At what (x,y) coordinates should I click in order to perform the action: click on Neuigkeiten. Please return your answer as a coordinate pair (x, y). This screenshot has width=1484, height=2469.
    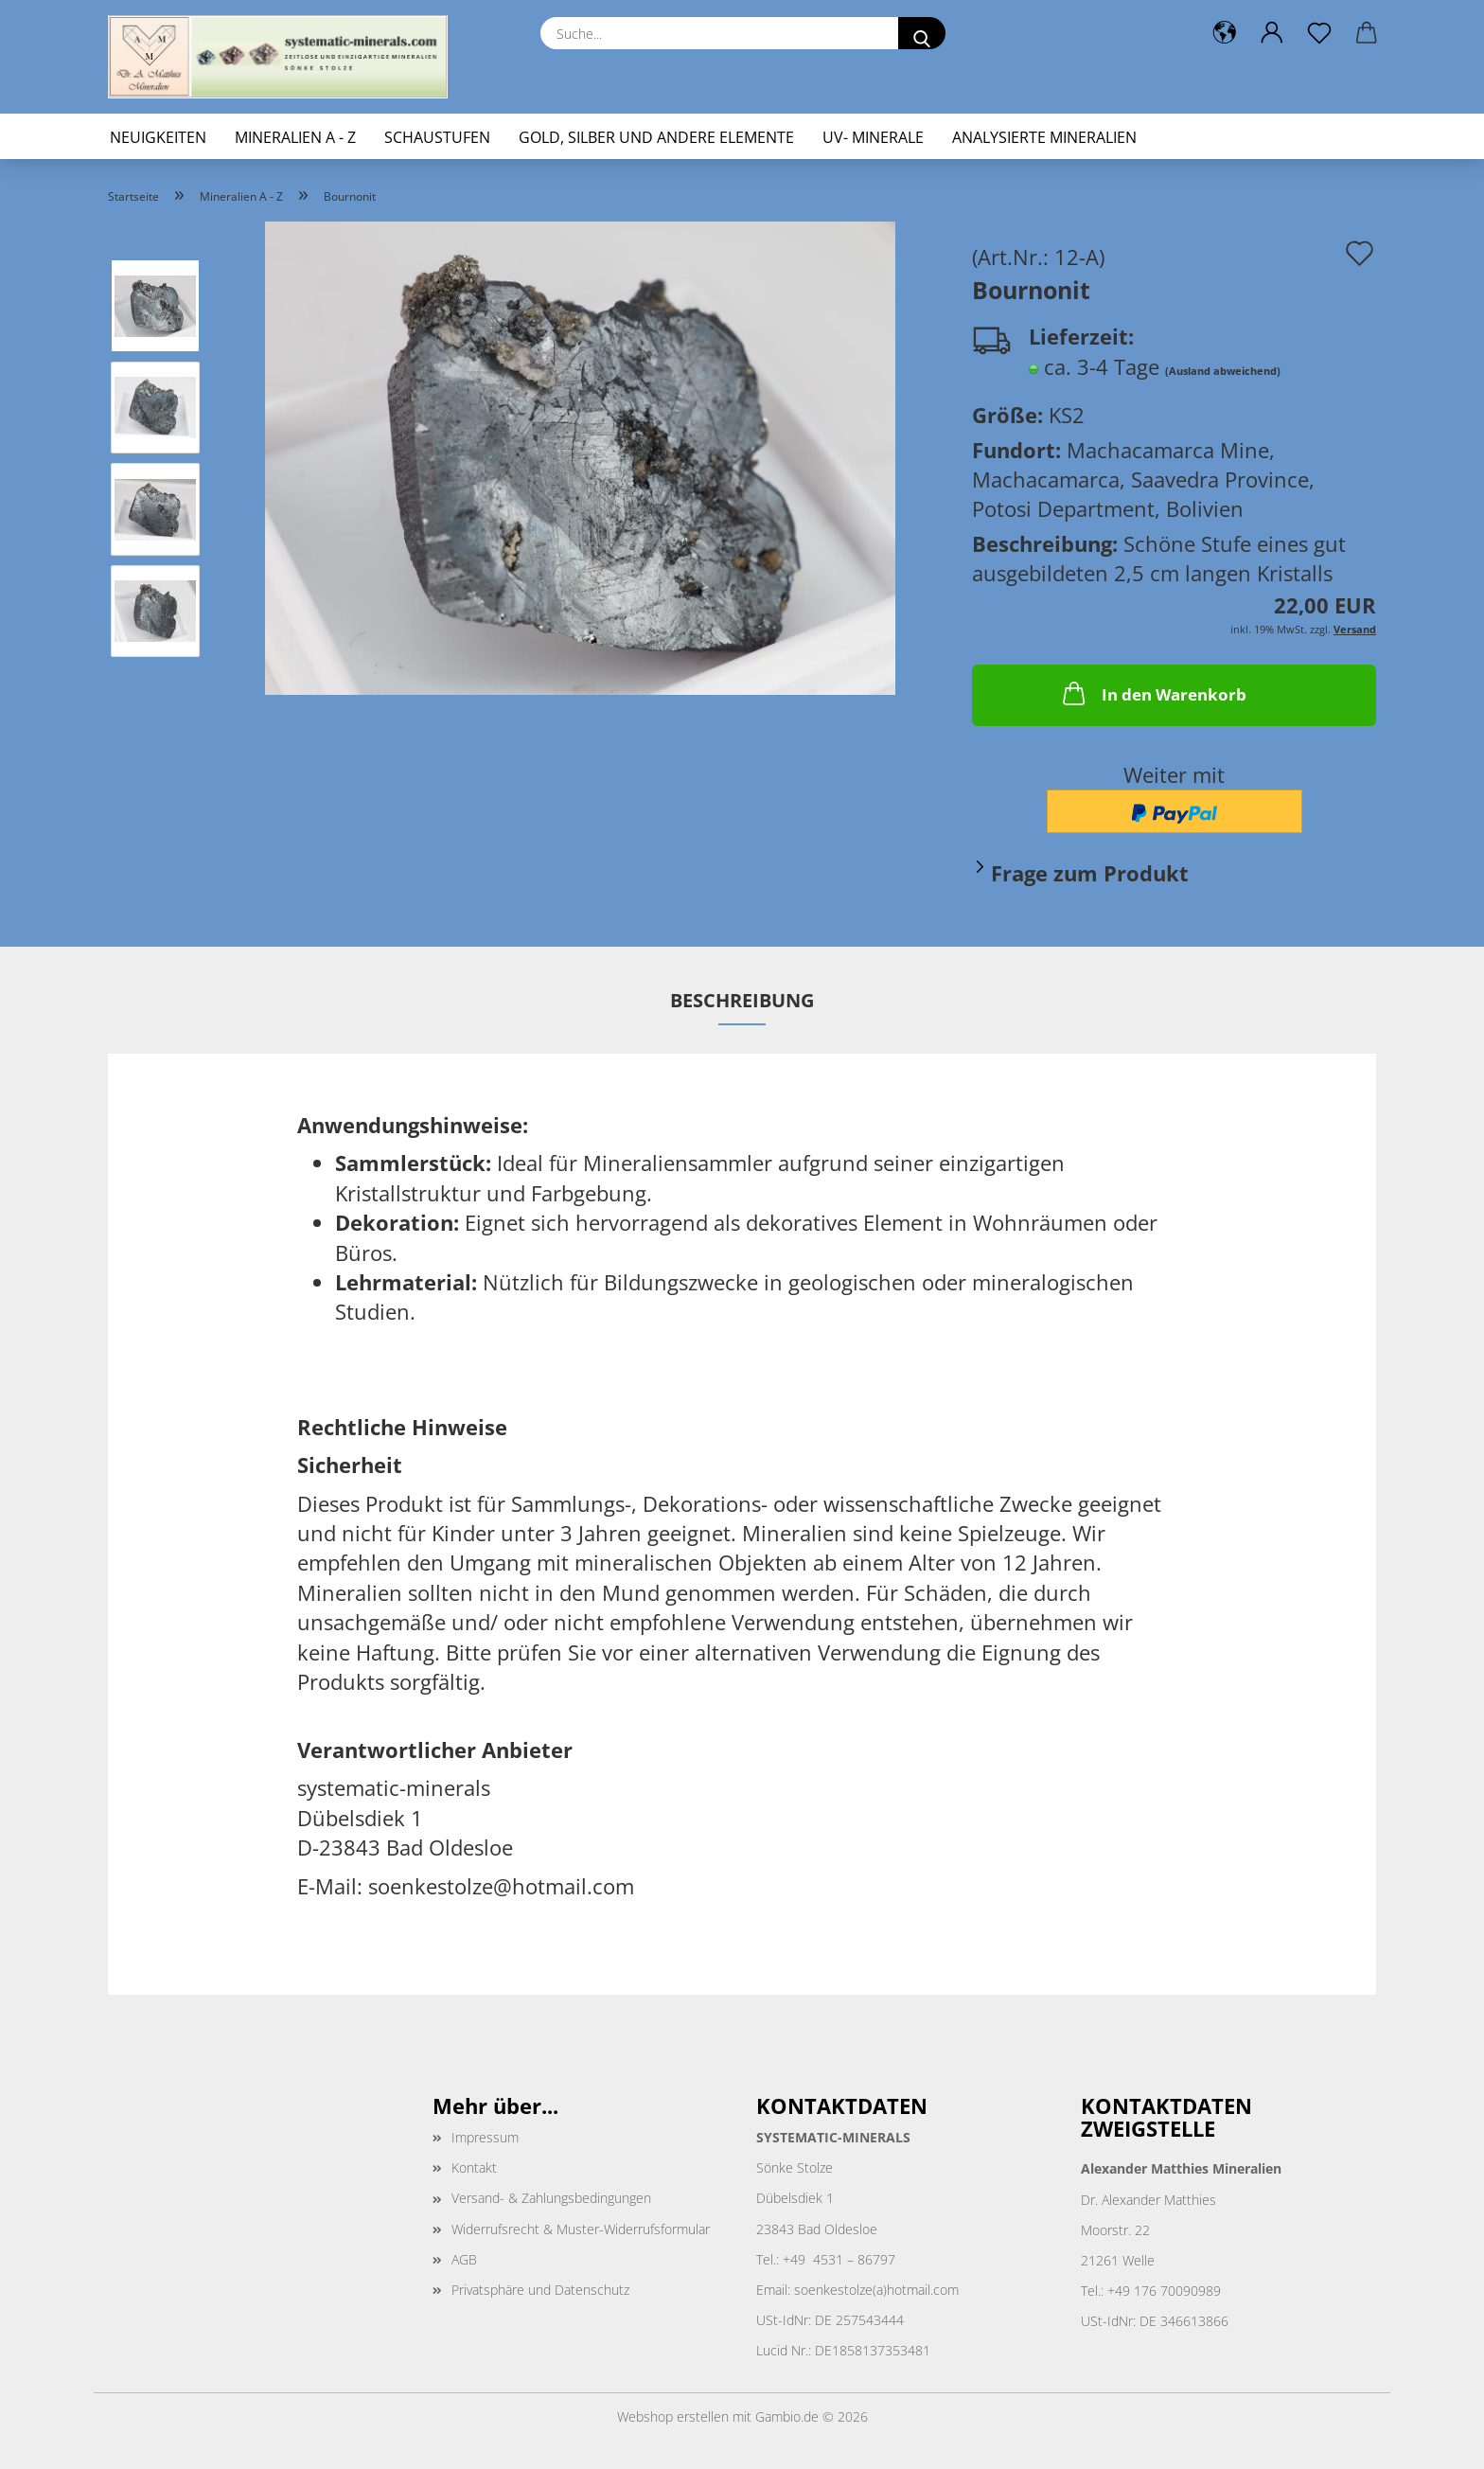
    Looking at the image, I should click on (158, 137).